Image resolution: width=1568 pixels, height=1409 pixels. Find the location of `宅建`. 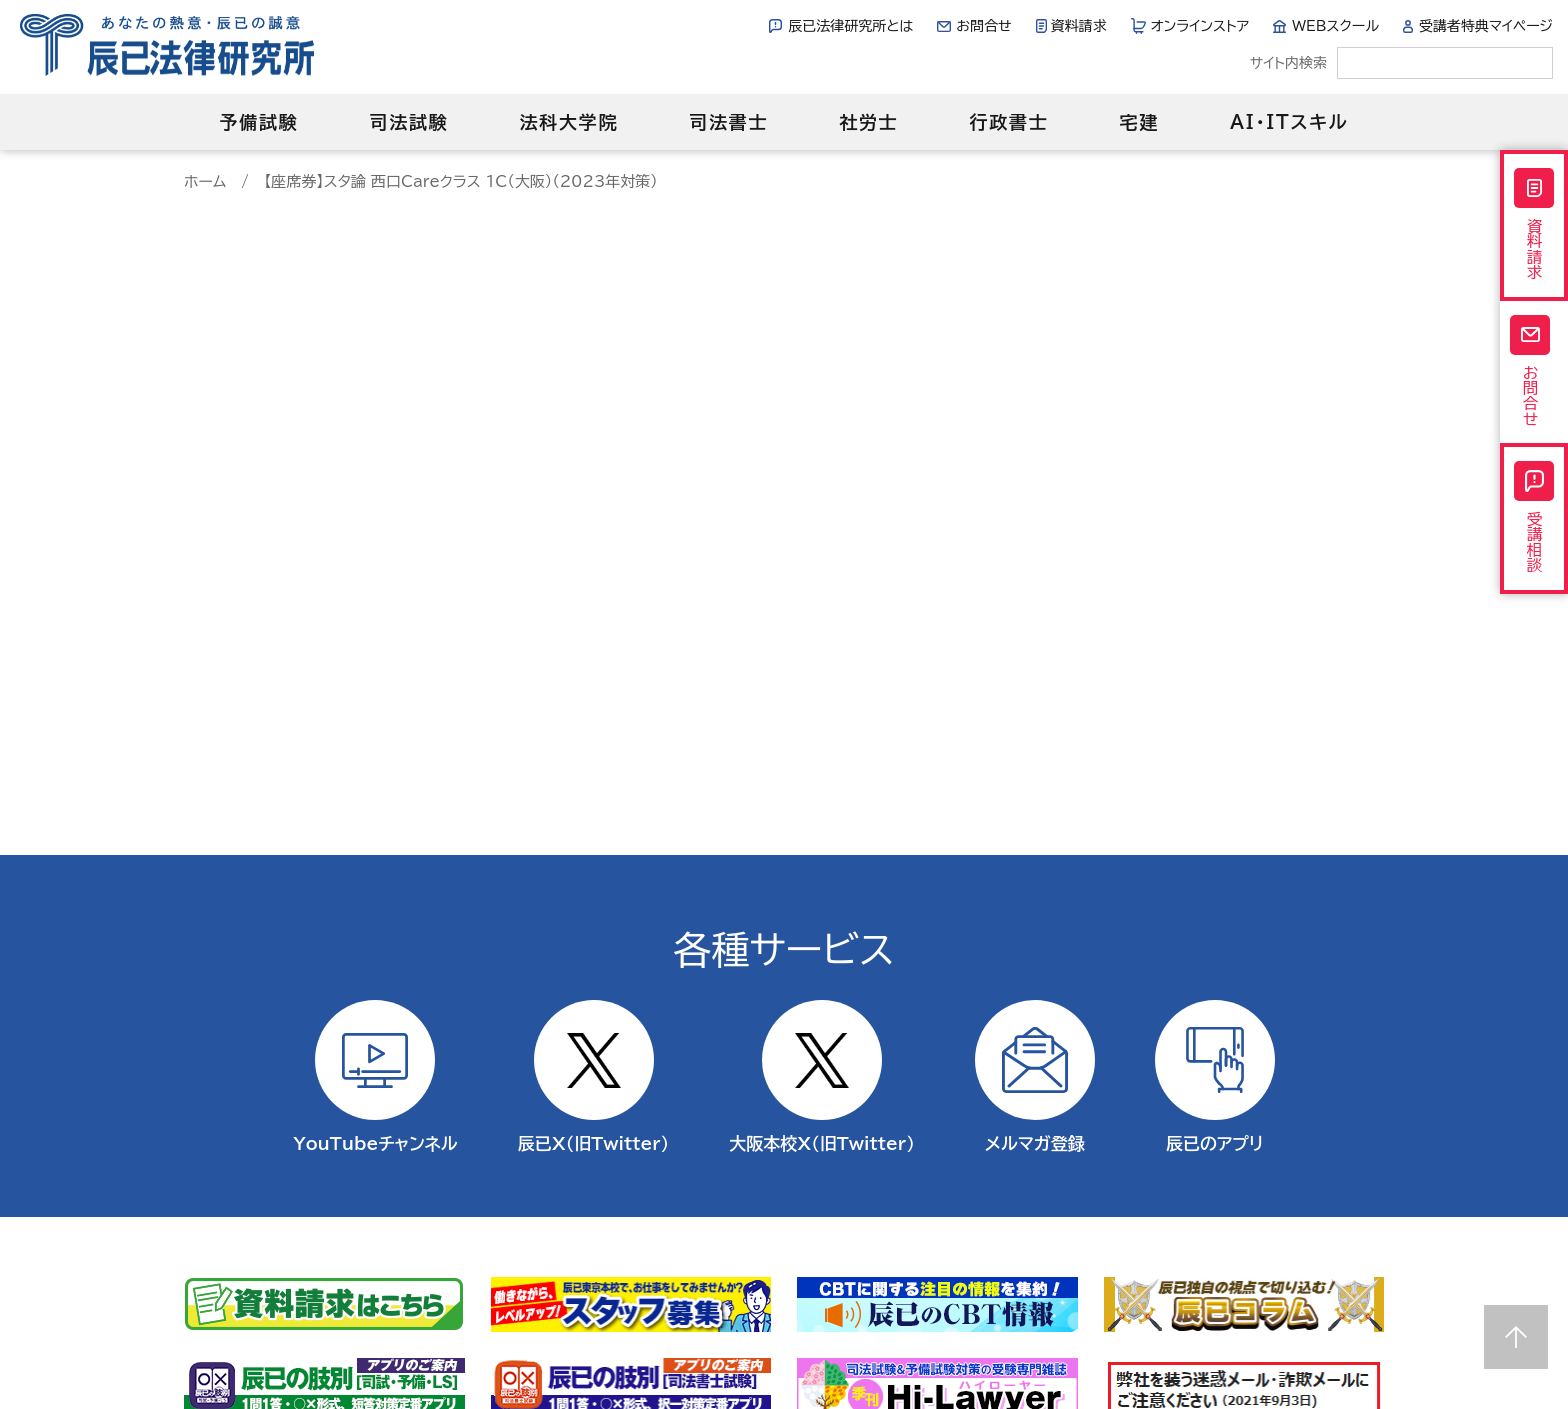

宅建 is located at coordinates (1140, 122).